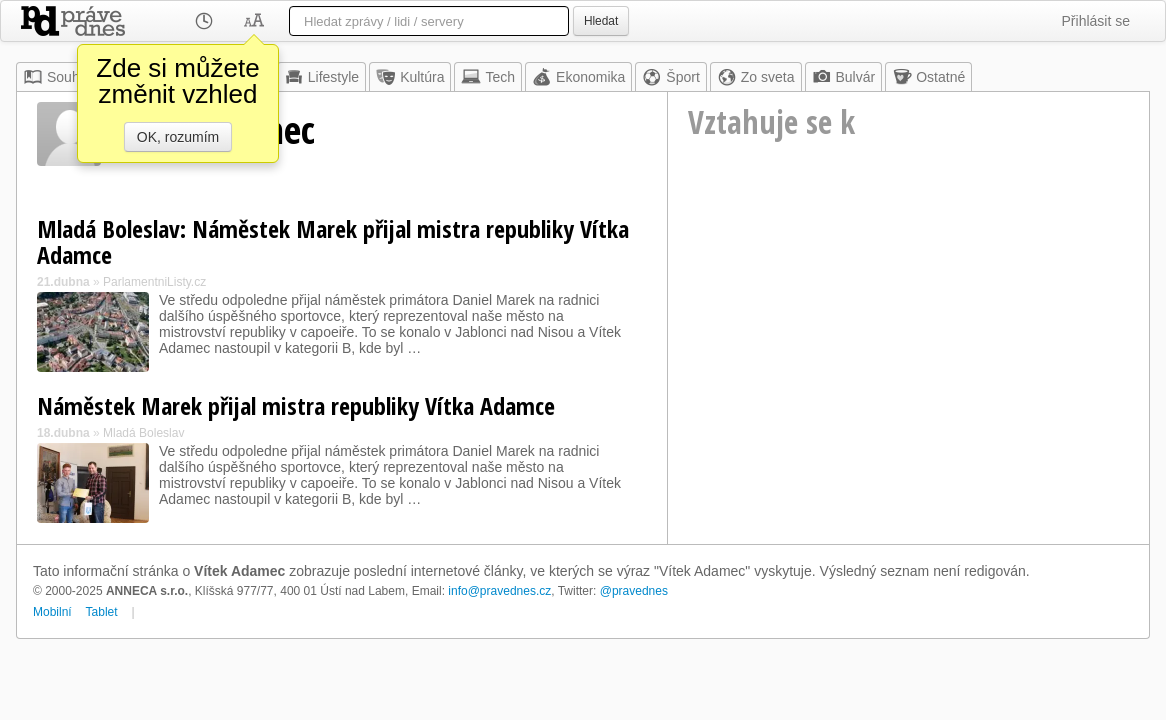 This screenshot has width=1166, height=720. What do you see at coordinates (578, 77) in the screenshot?
I see `Ekonomika` at bounding box center [578, 77].